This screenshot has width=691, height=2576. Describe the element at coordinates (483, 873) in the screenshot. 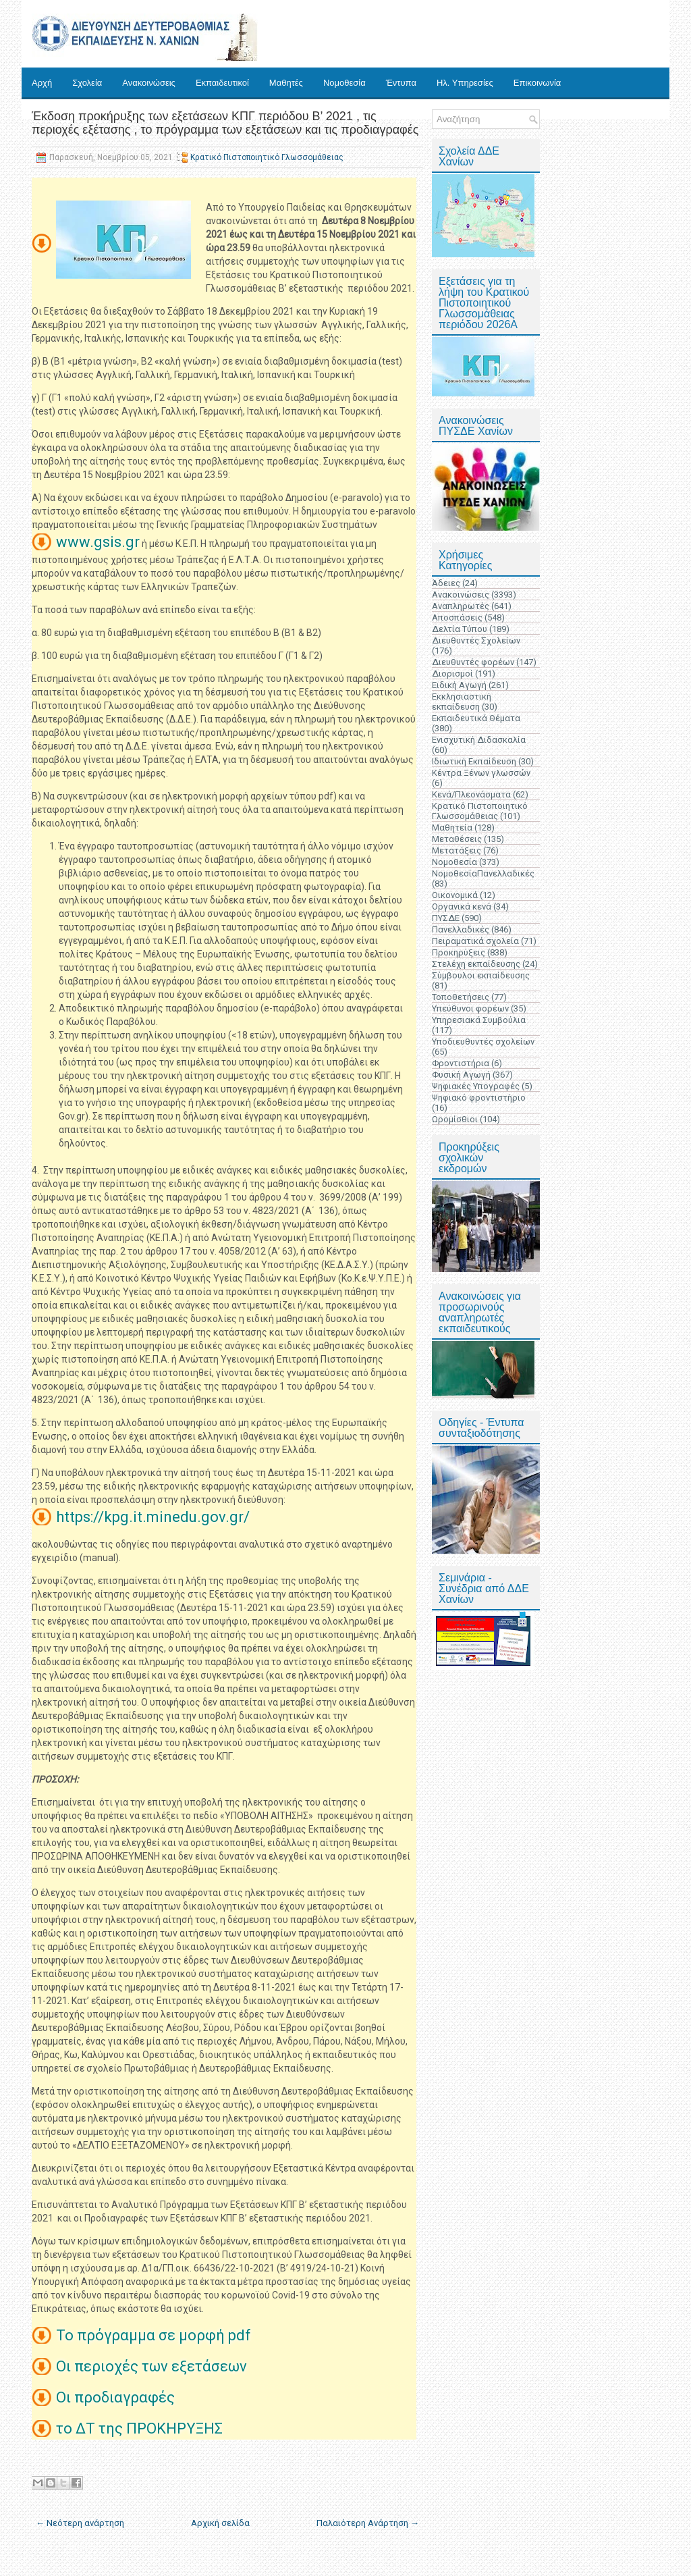

I see `ΝομοθεσίαΠανελλαδικές` at that location.